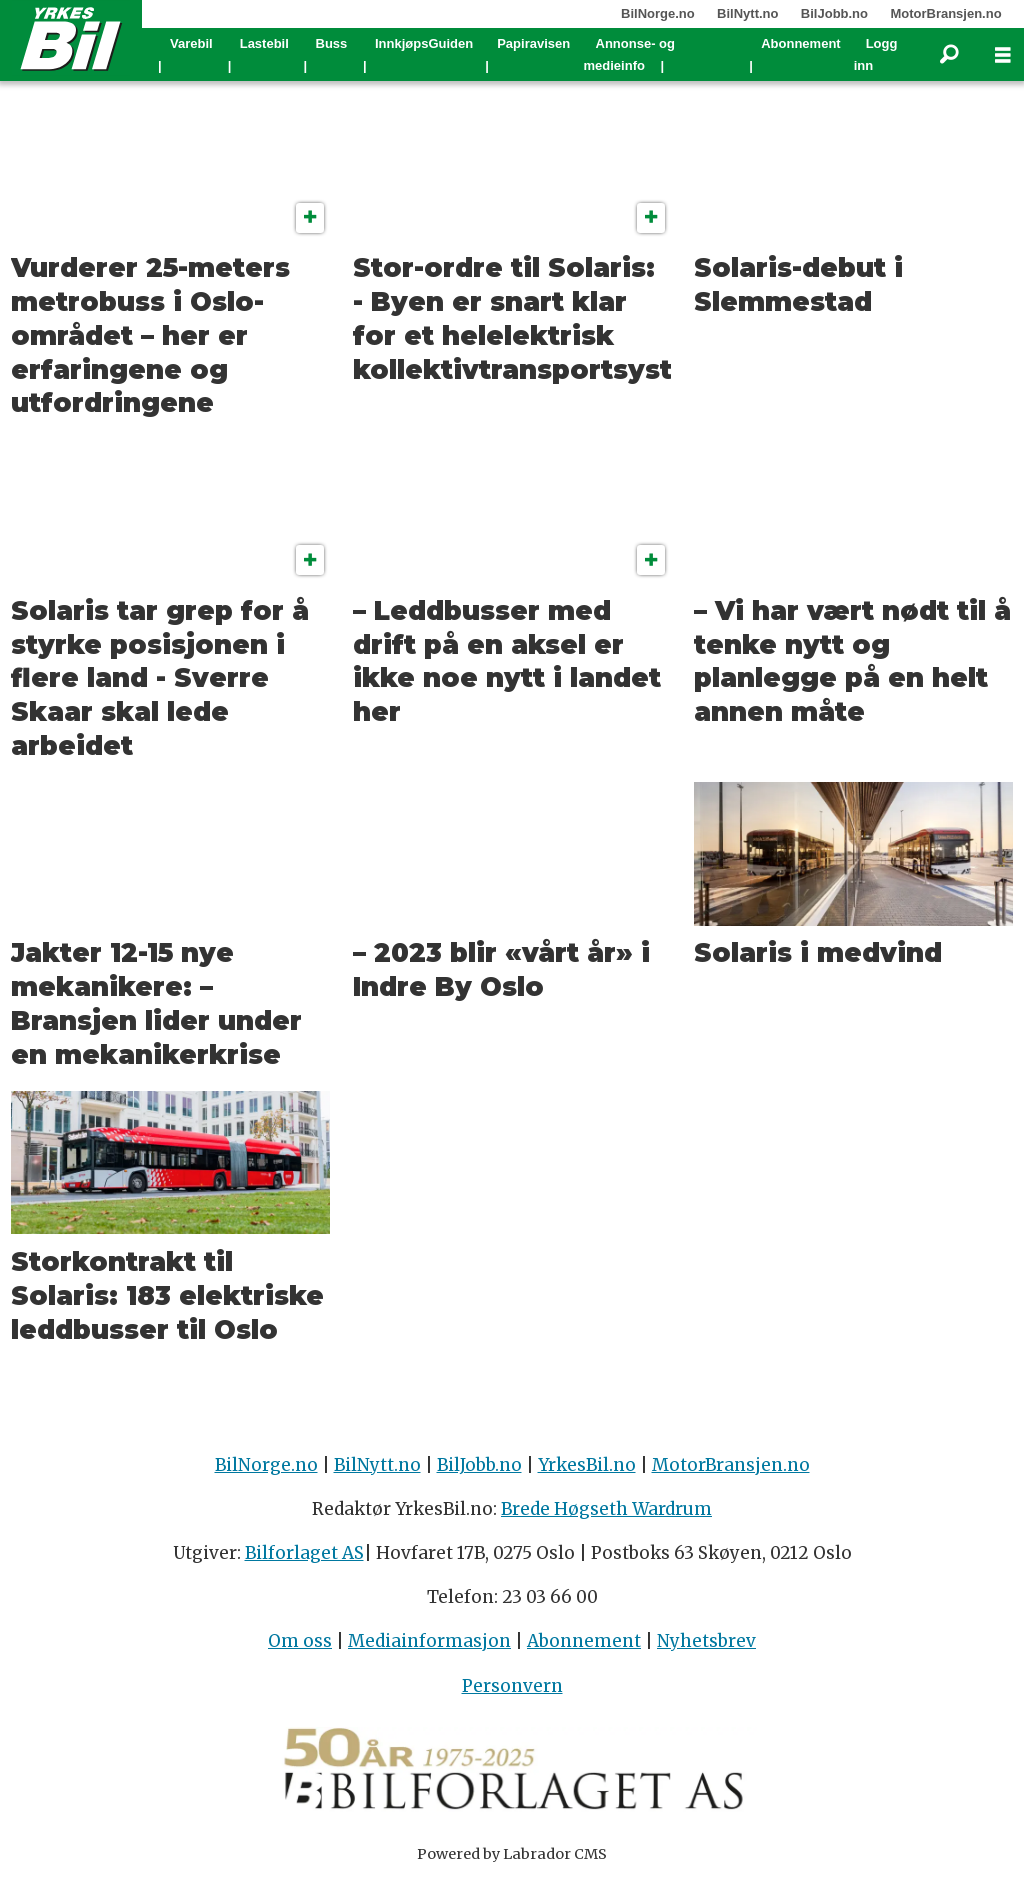 The width and height of the screenshot is (1024, 1884). What do you see at coordinates (512, 1854) in the screenshot?
I see `Powered by Labrador CMS` at bounding box center [512, 1854].